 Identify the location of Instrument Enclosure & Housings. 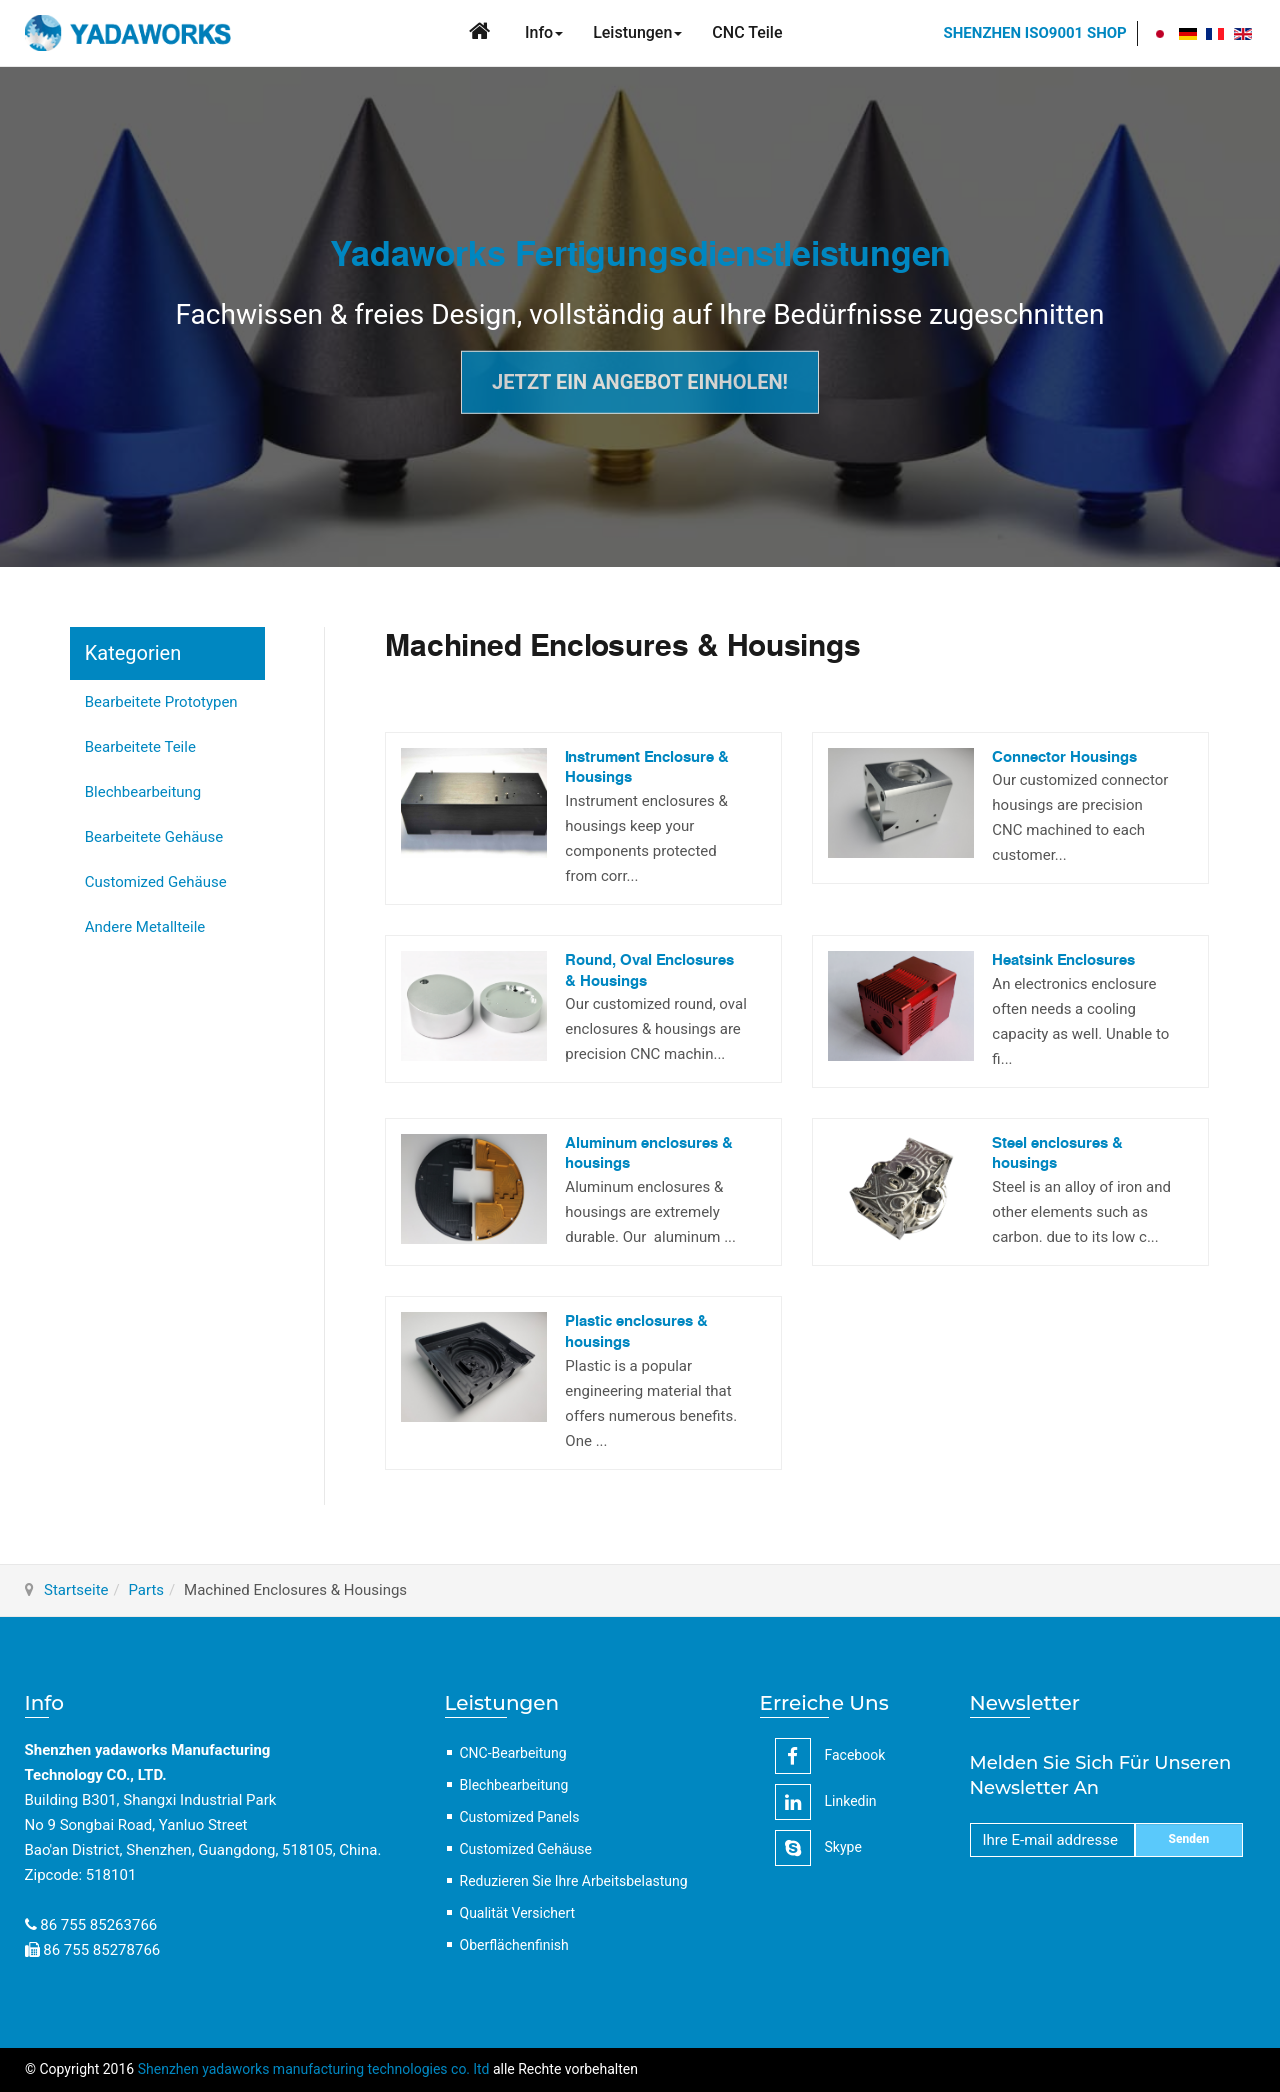
(647, 768).